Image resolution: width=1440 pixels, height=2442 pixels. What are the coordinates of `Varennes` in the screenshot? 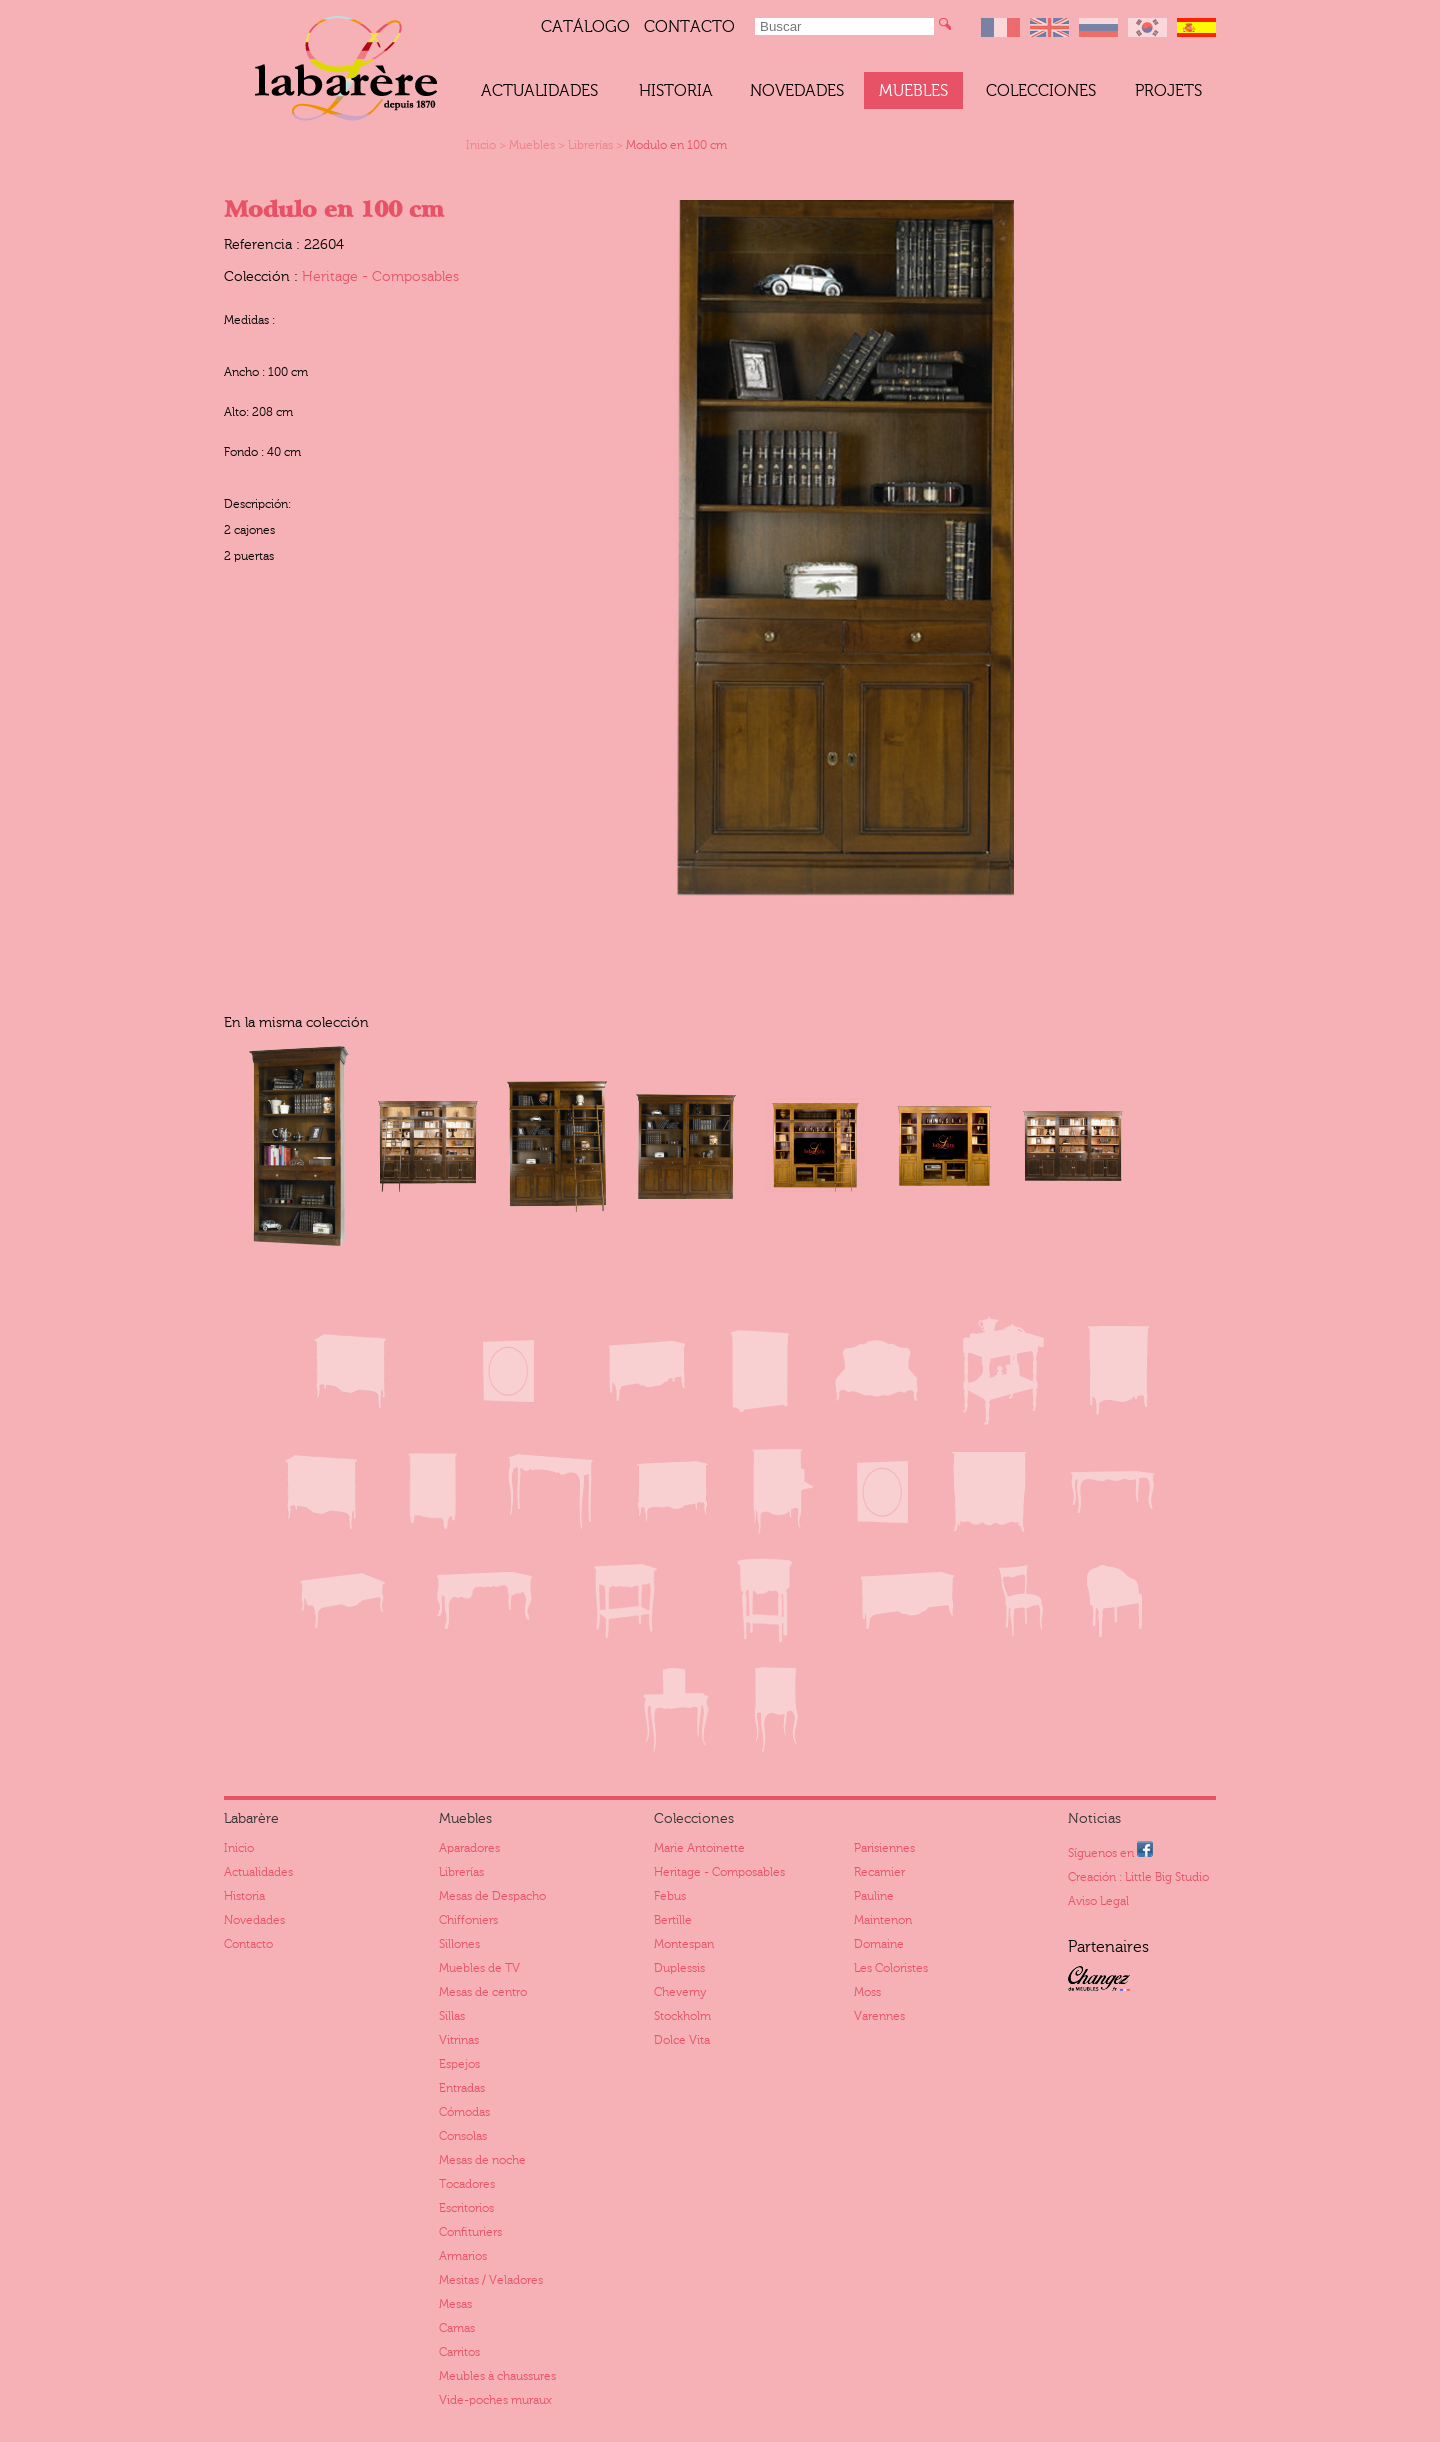 It's located at (879, 2016).